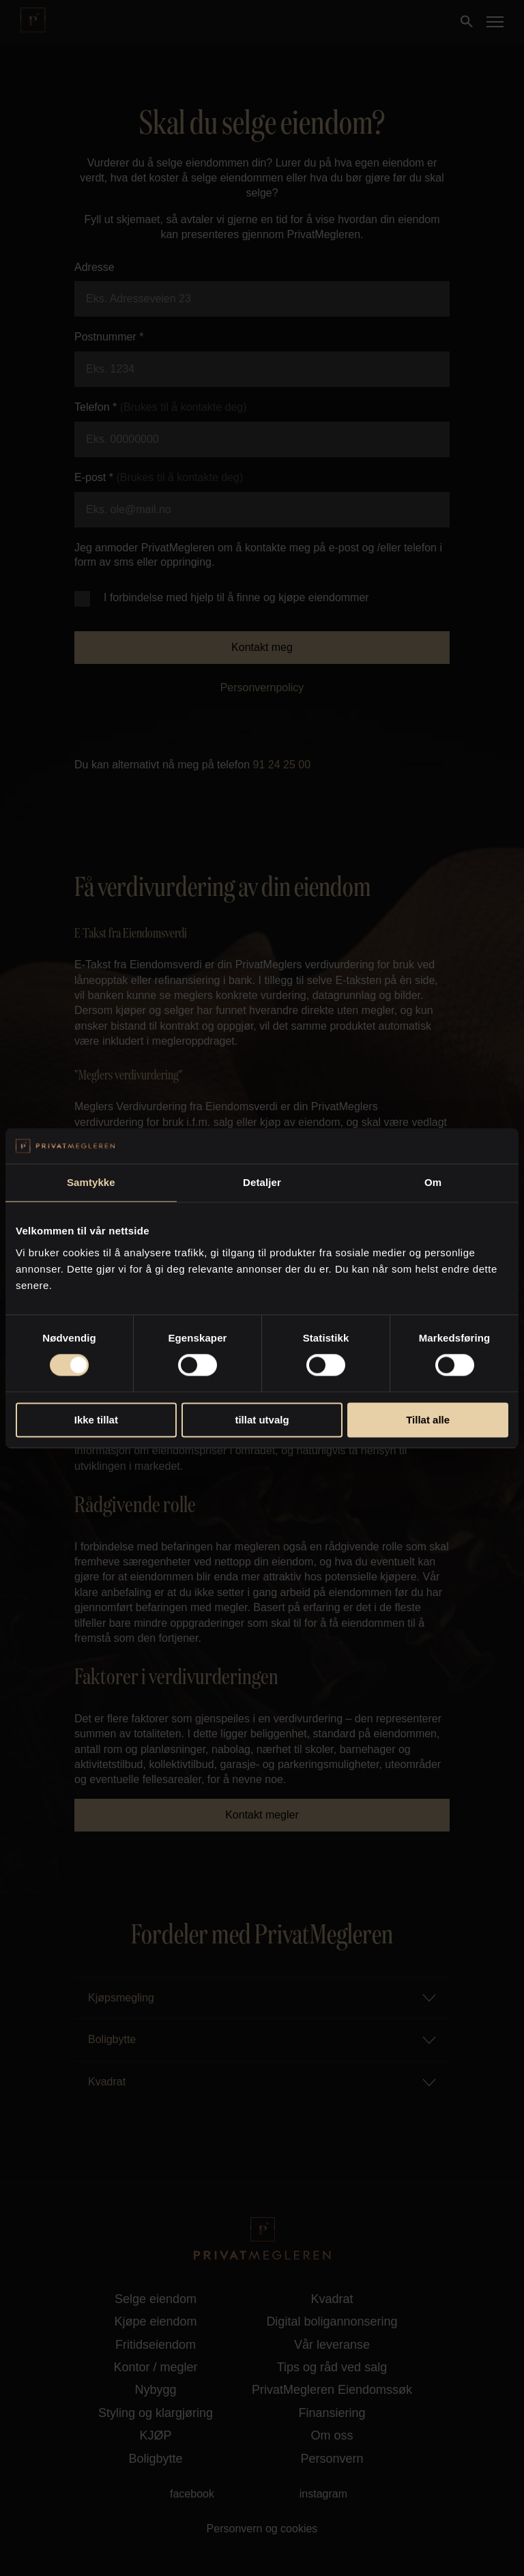  Describe the element at coordinates (262, 1420) in the screenshot. I see `tillat utvalg` at that location.